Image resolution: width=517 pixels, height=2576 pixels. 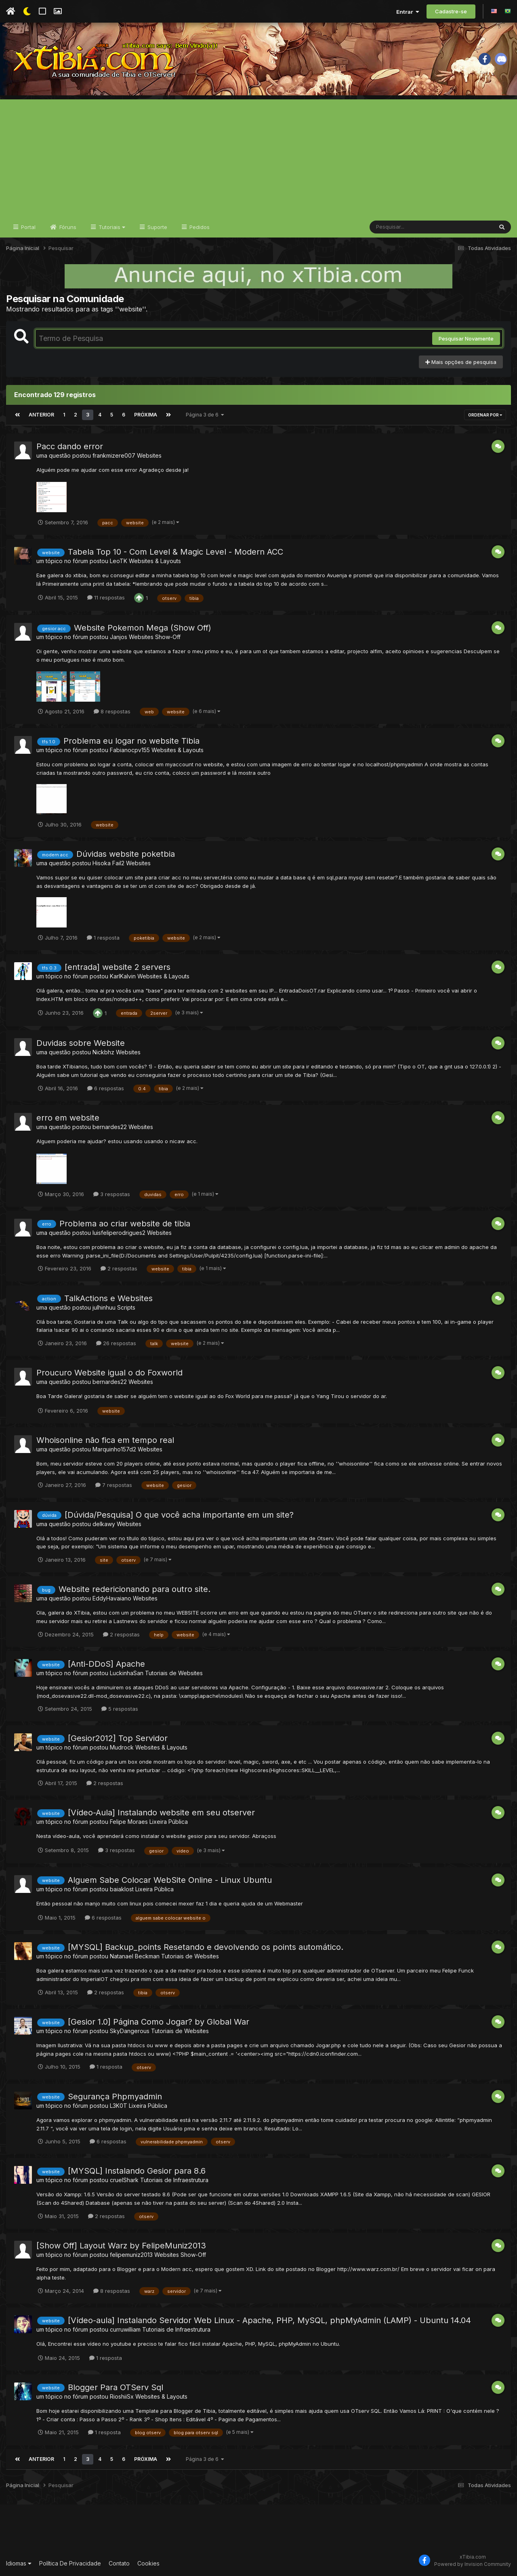 I want to click on Anterior, so click(x=41, y=415).